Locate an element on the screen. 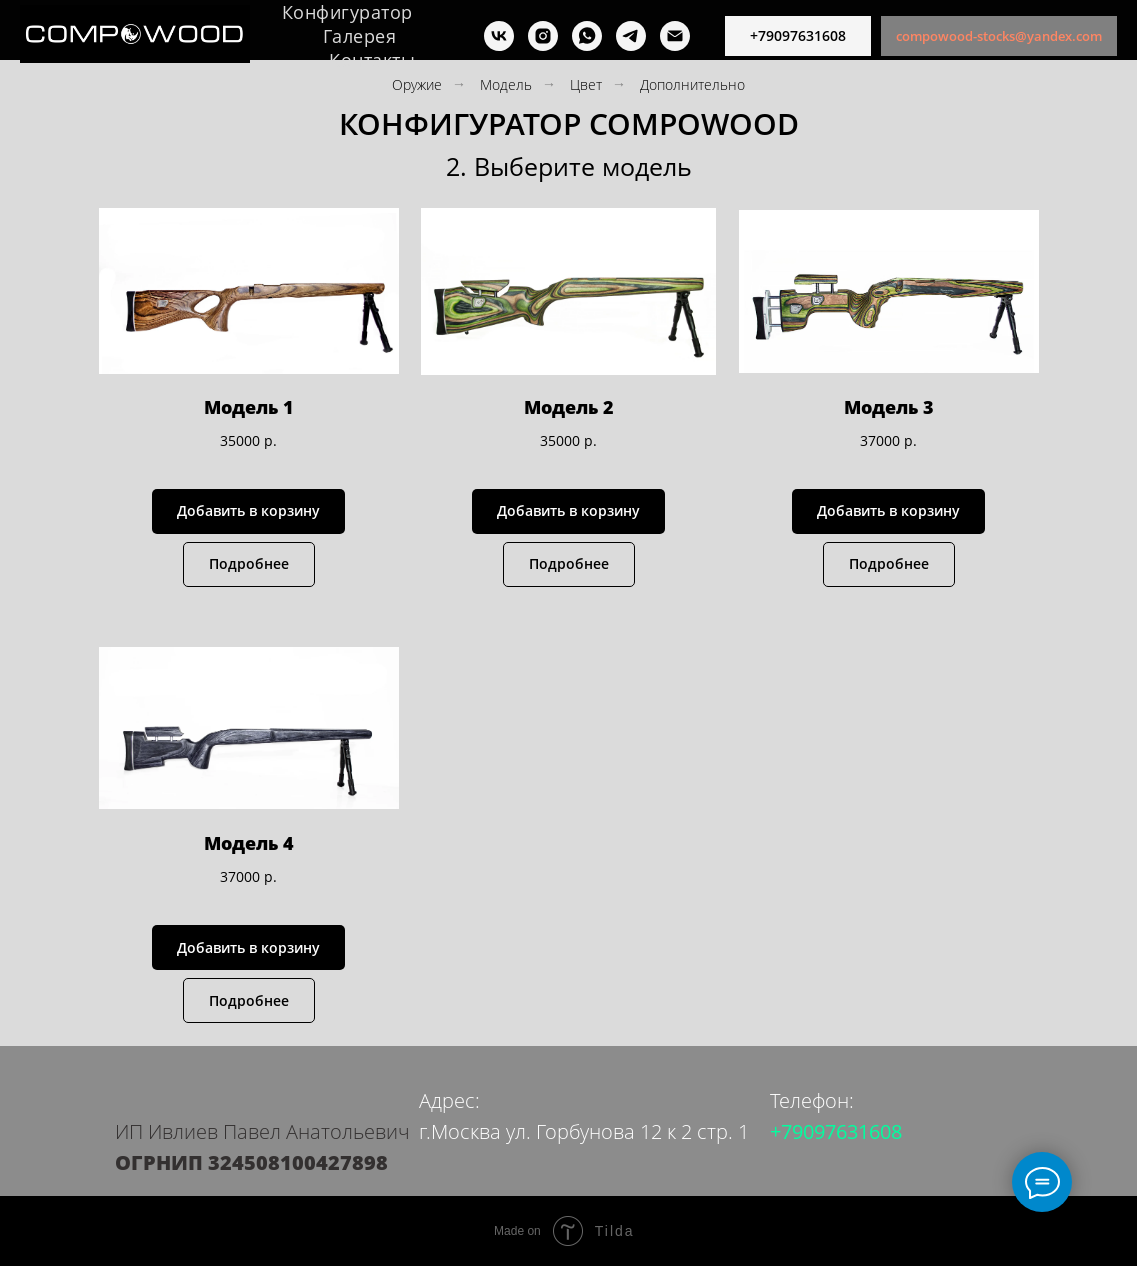 This screenshot has width=1137, height=1266. [whatsapp] is located at coordinates (587, 36).